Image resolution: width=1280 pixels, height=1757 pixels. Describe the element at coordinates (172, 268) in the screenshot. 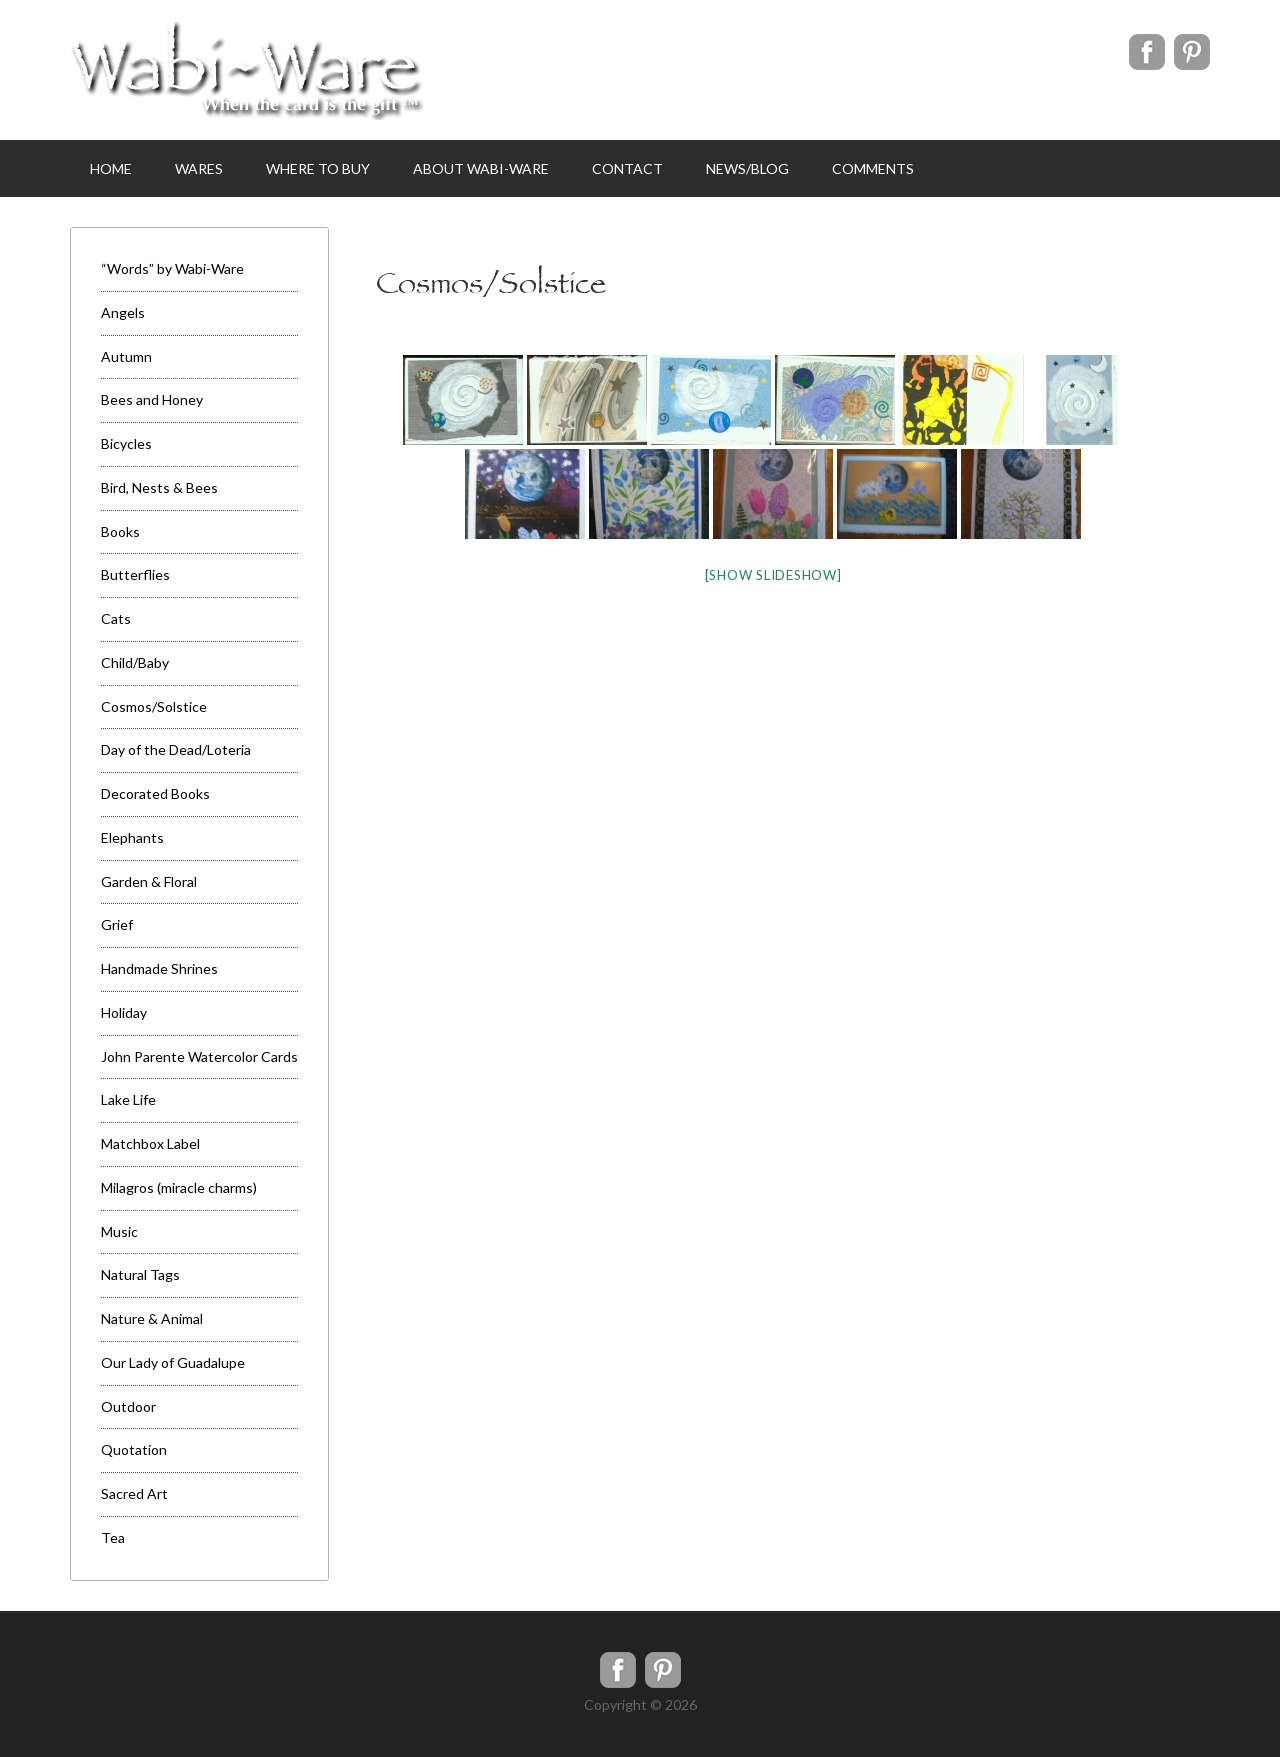

I see `“Words” by Wabi-Ware` at that location.